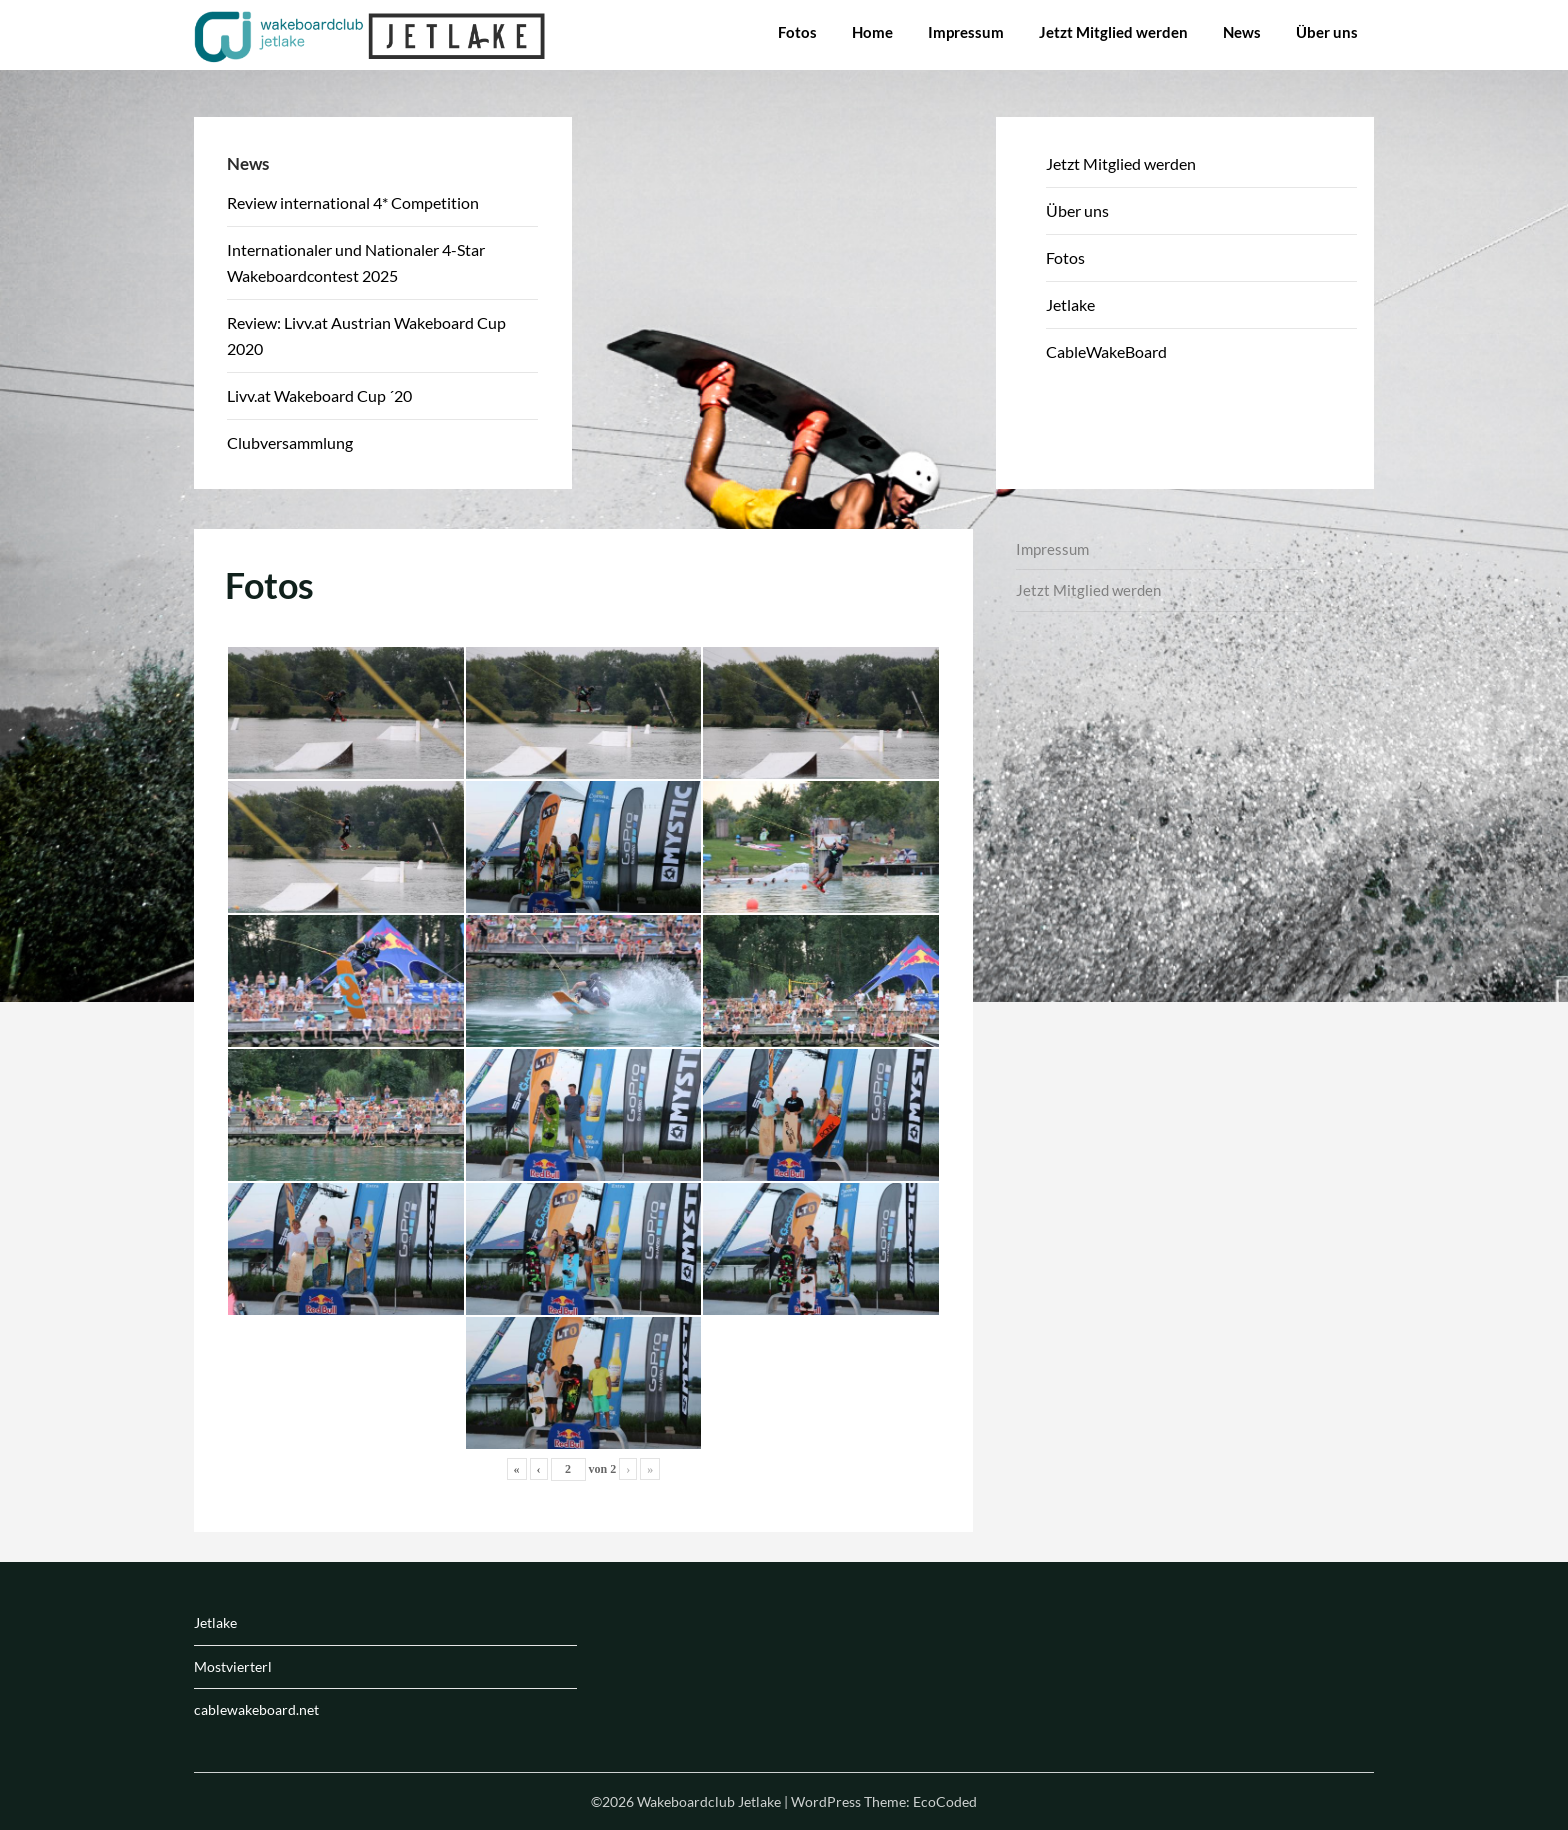 This screenshot has width=1568, height=1830. I want to click on News, so click(1242, 32).